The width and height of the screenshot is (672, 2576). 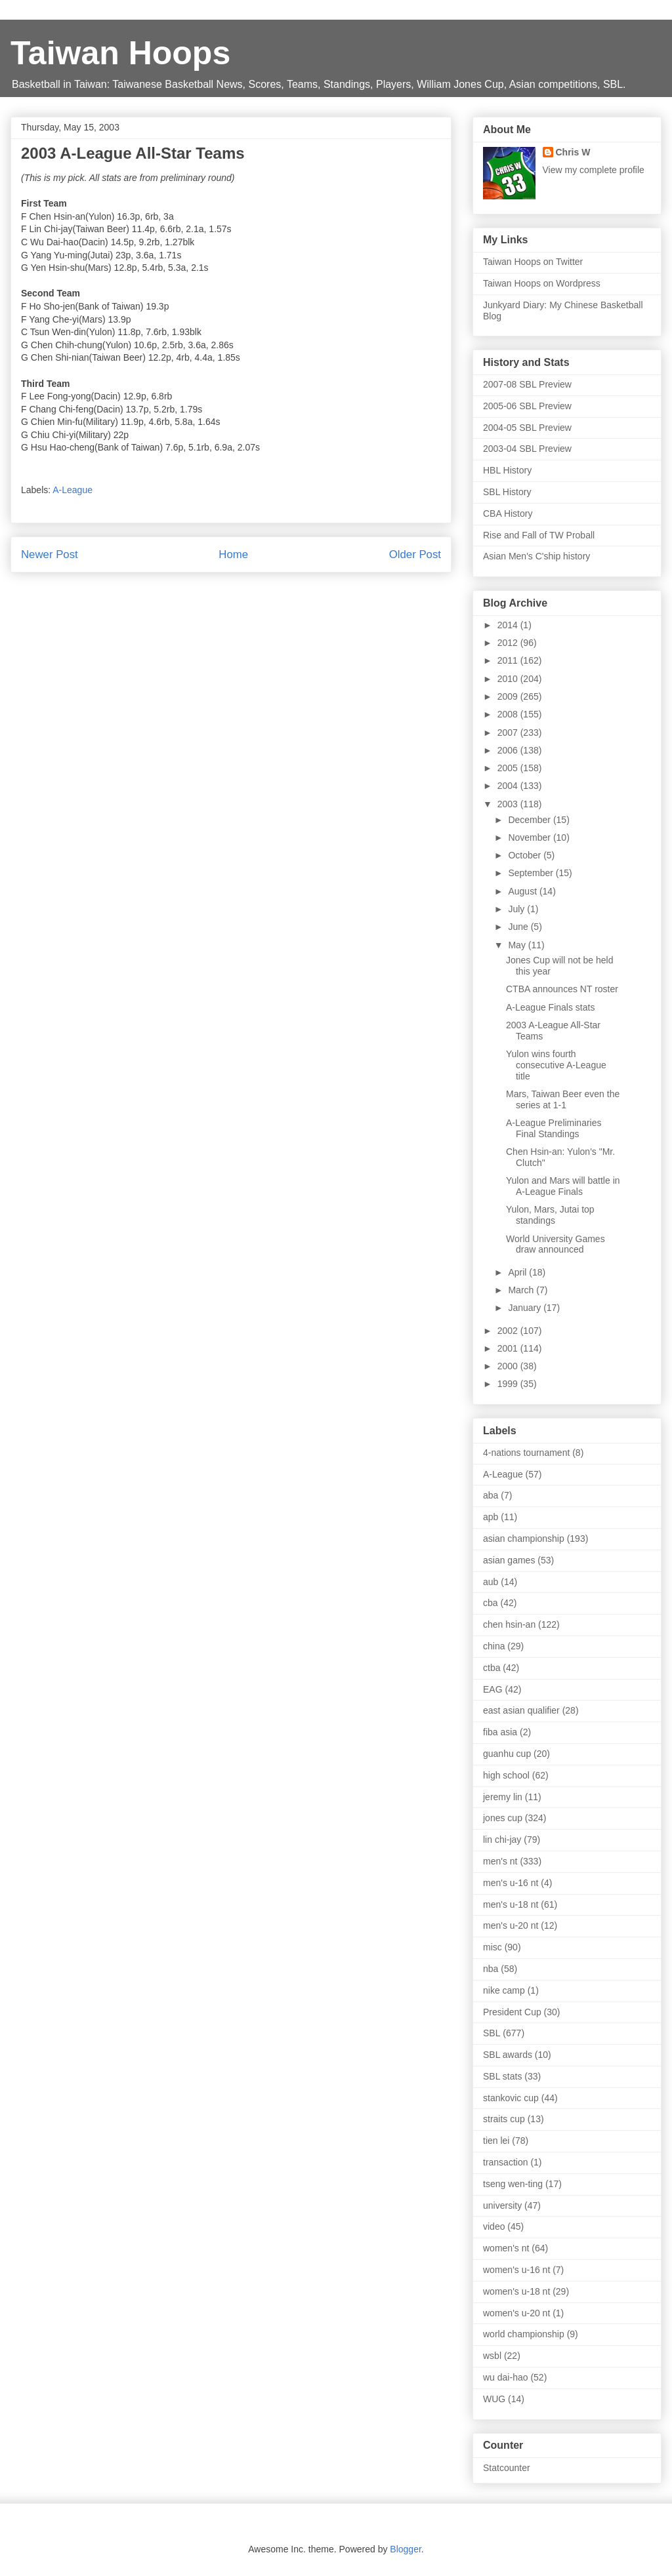 I want to click on SBL, so click(x=491, y=2033).